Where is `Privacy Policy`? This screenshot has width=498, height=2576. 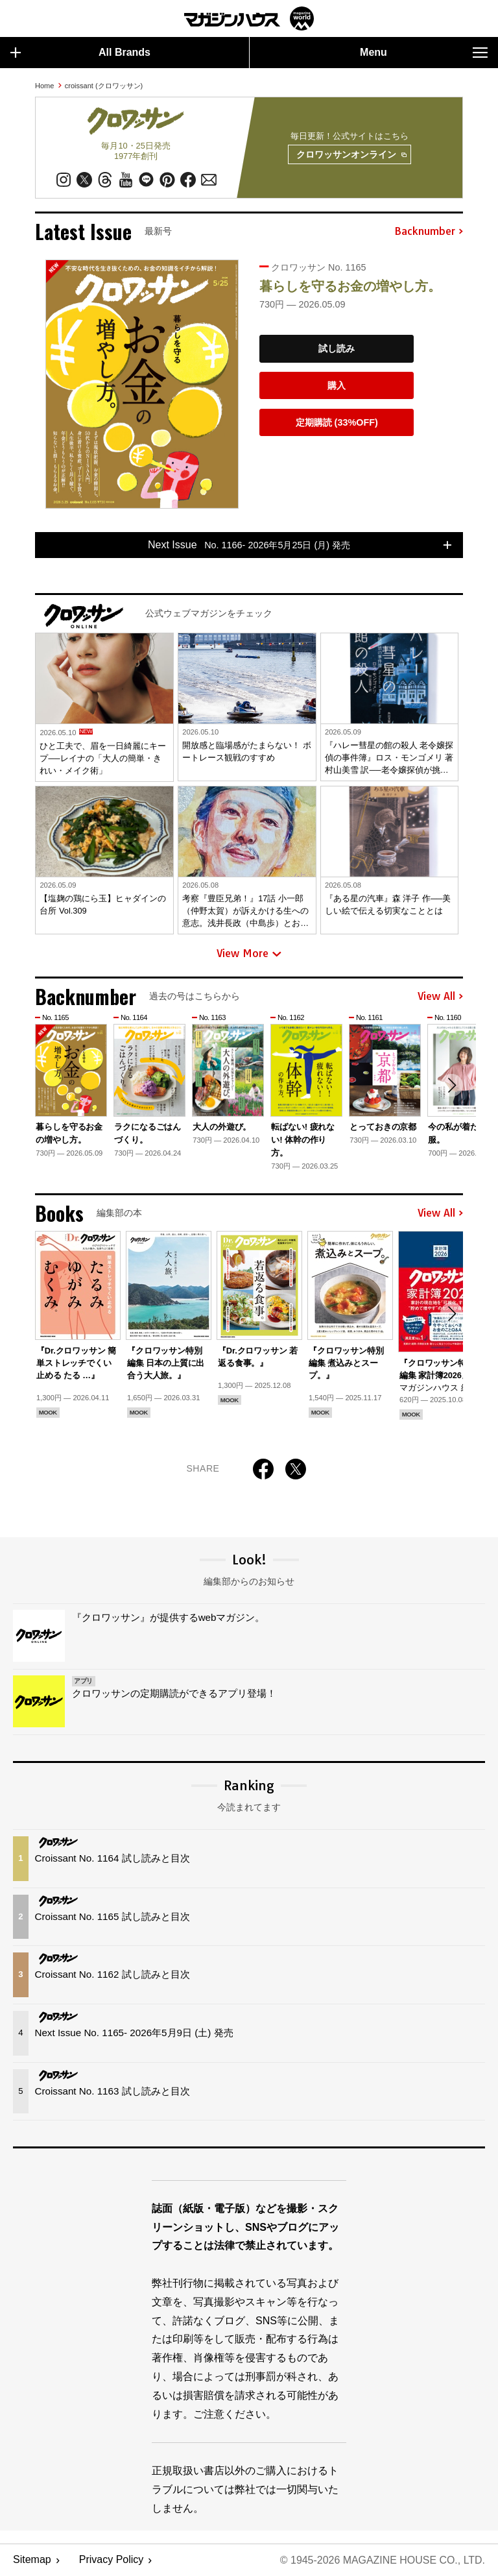 Privacy Policy is located at coordinates (111, 2560).